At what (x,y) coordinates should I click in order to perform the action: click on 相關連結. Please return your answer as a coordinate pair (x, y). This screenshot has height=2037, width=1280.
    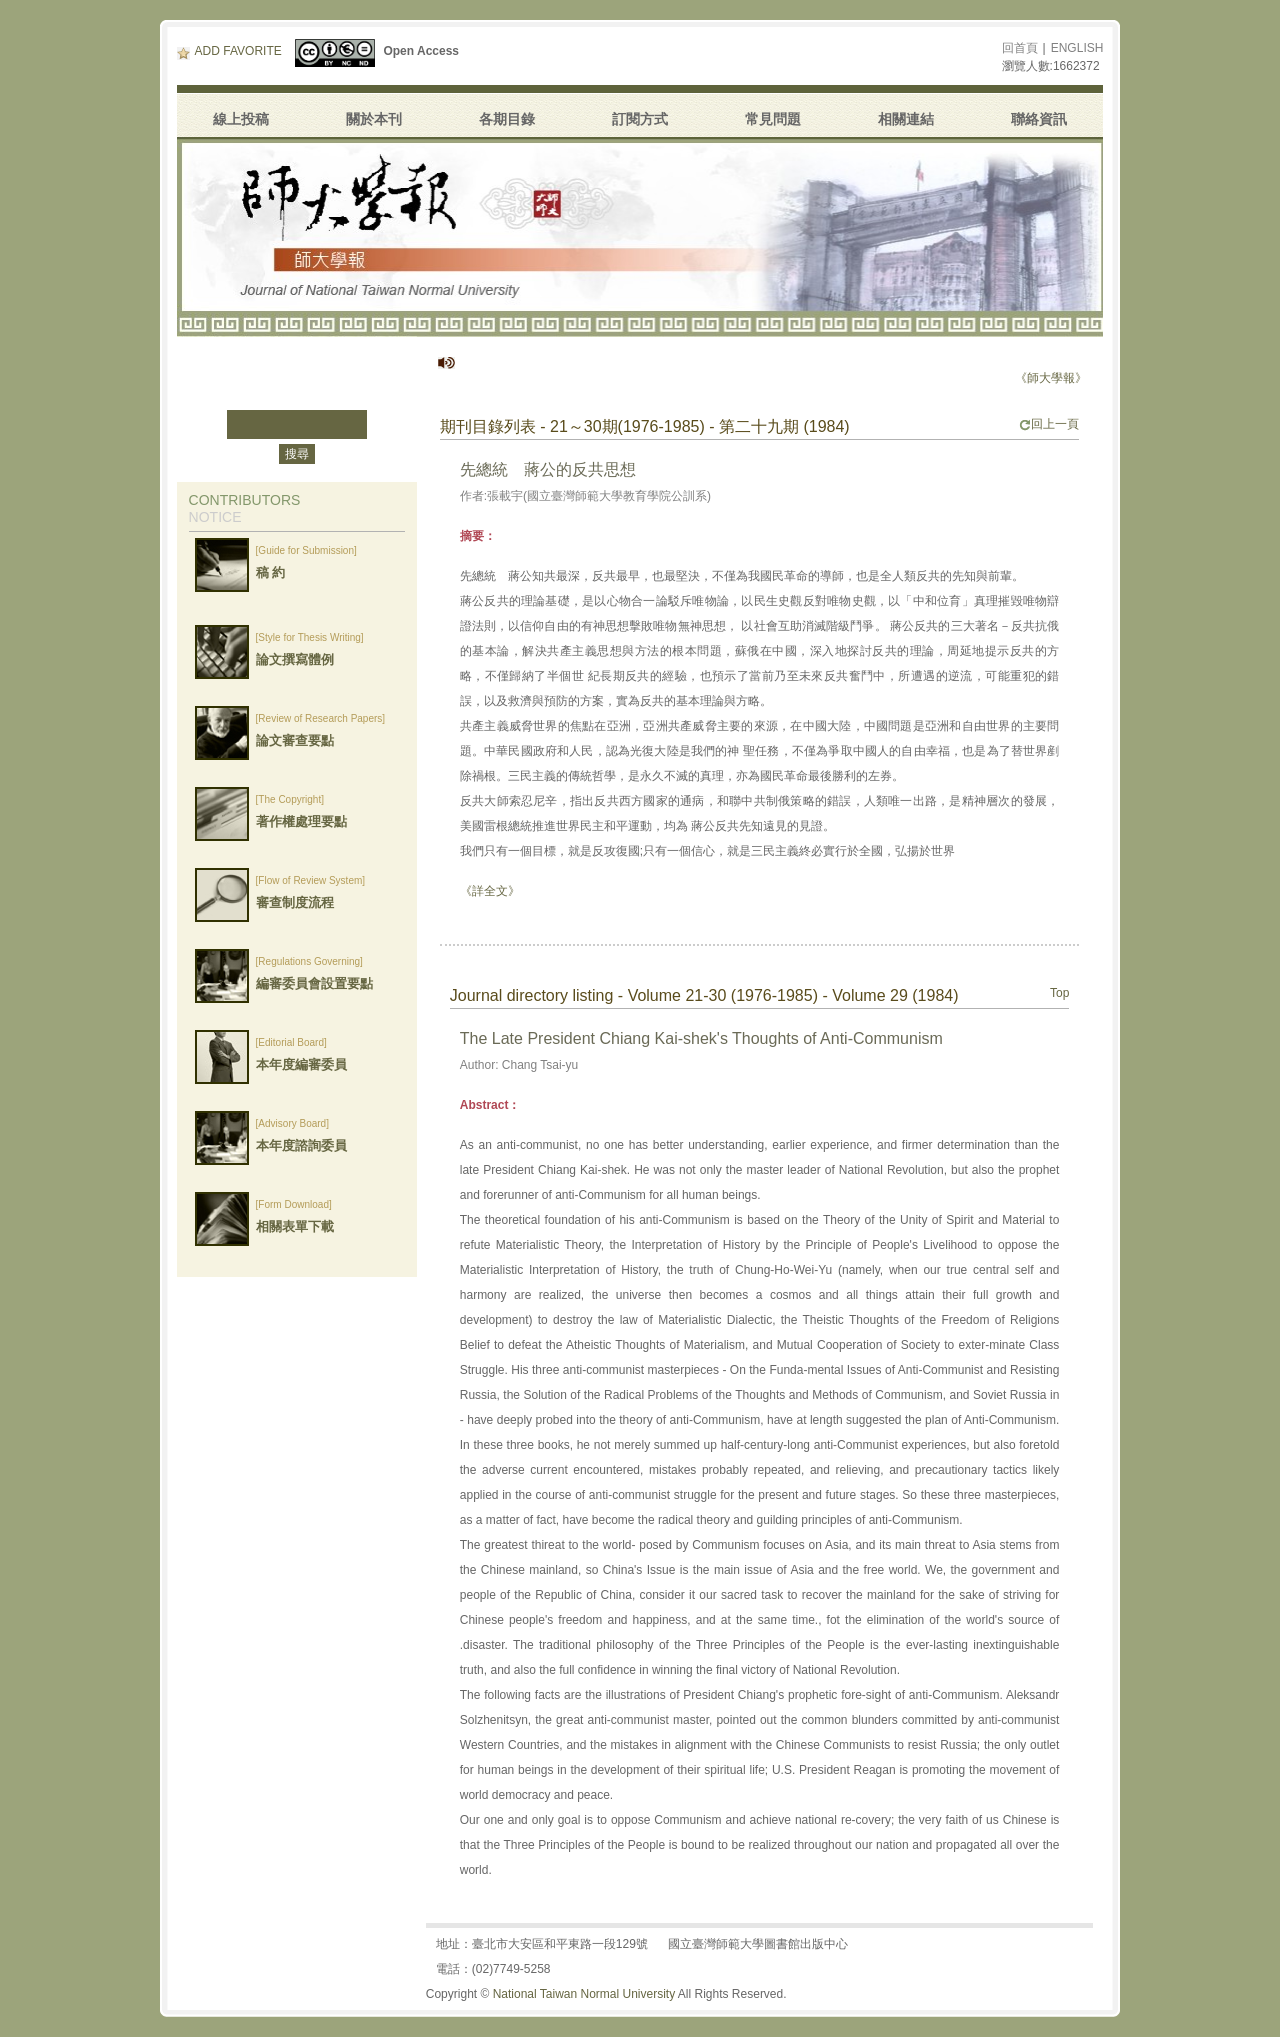
    Looking at the image, I should click on (906, 119).